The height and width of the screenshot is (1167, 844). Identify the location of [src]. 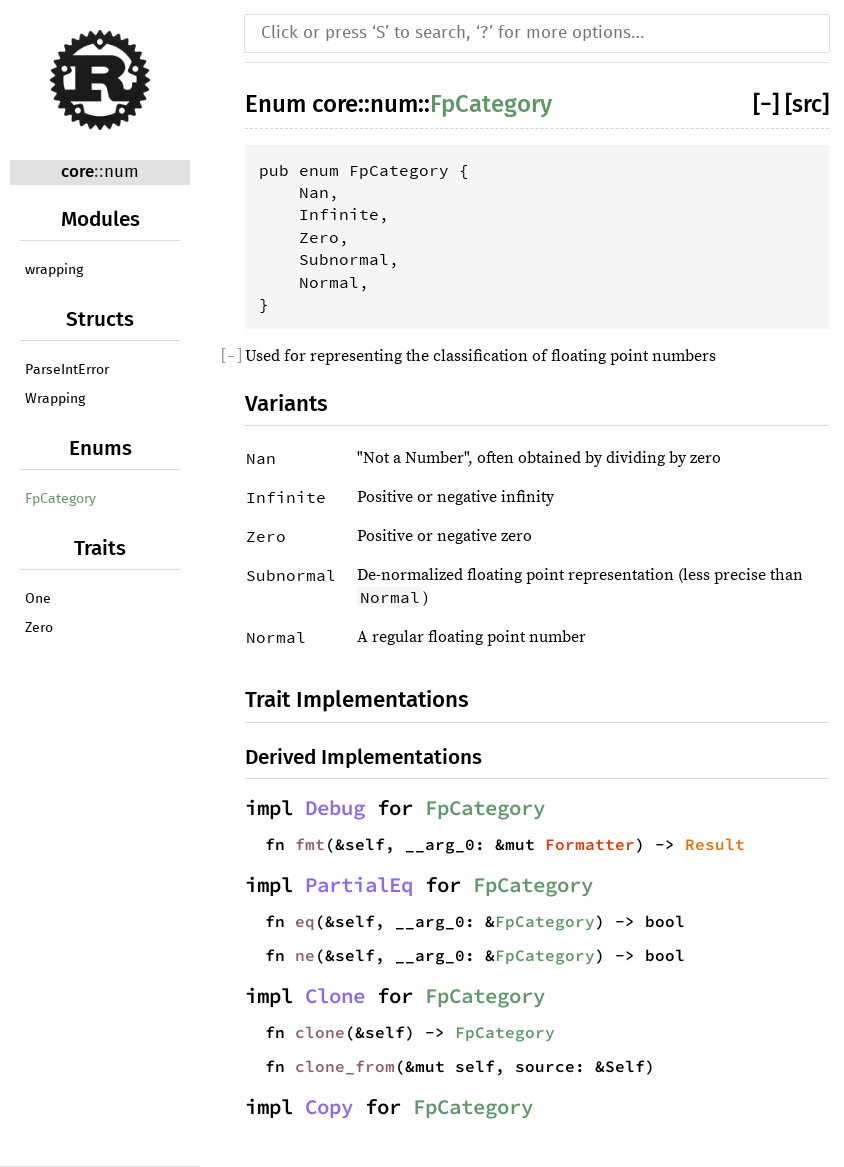
(807, 104).